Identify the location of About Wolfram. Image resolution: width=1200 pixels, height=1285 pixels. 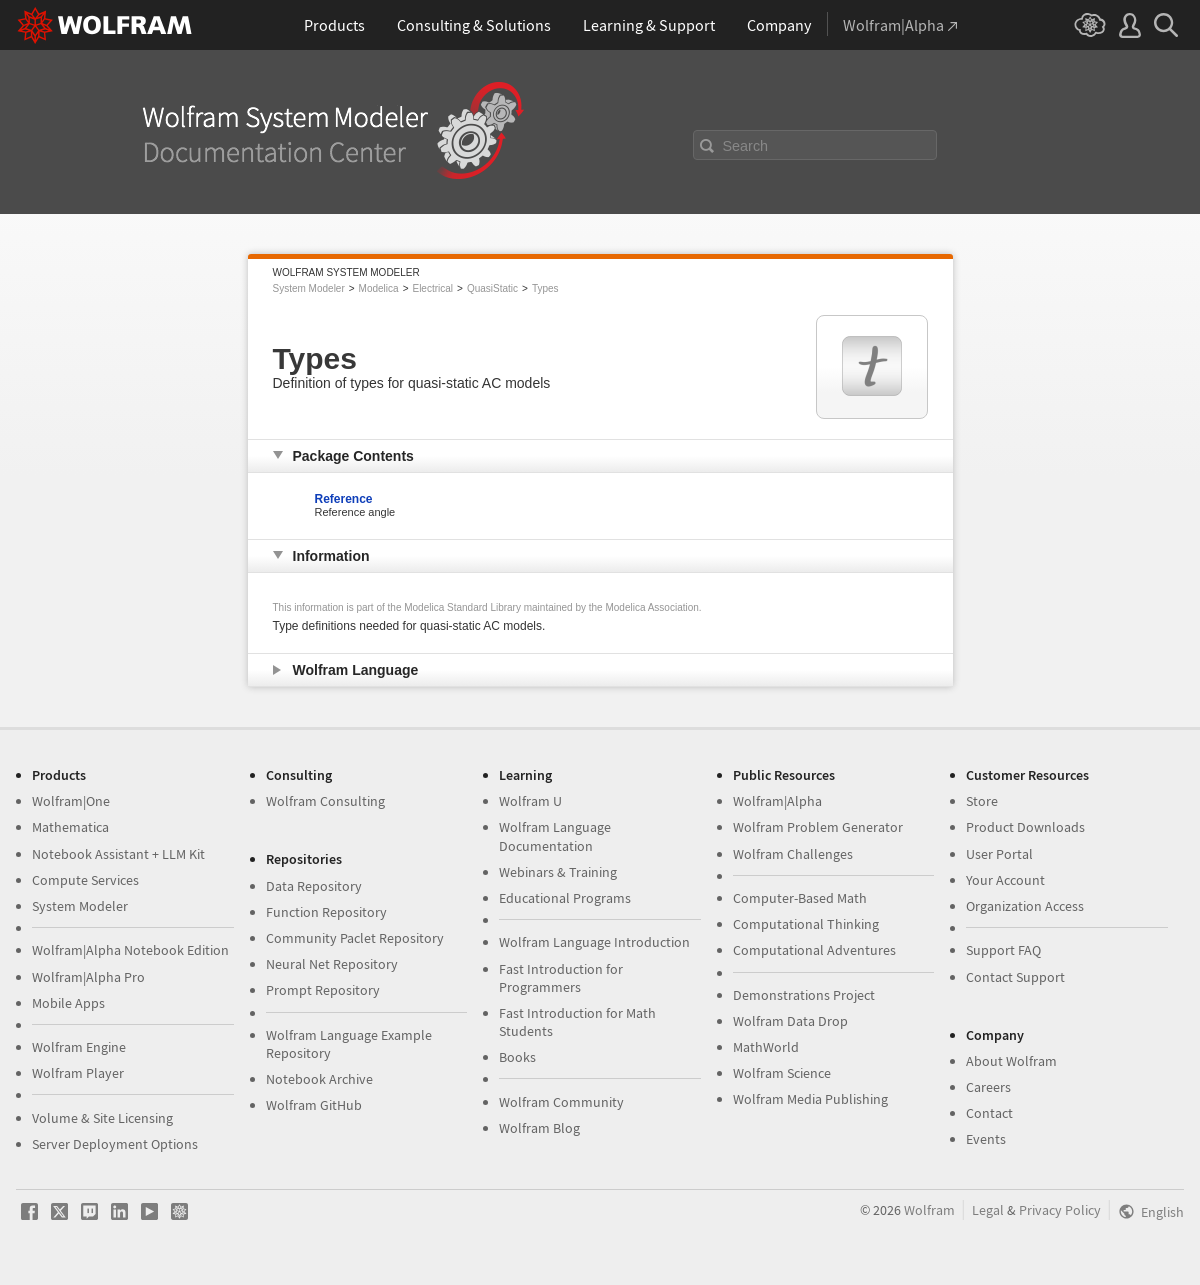
(1011, 1061).